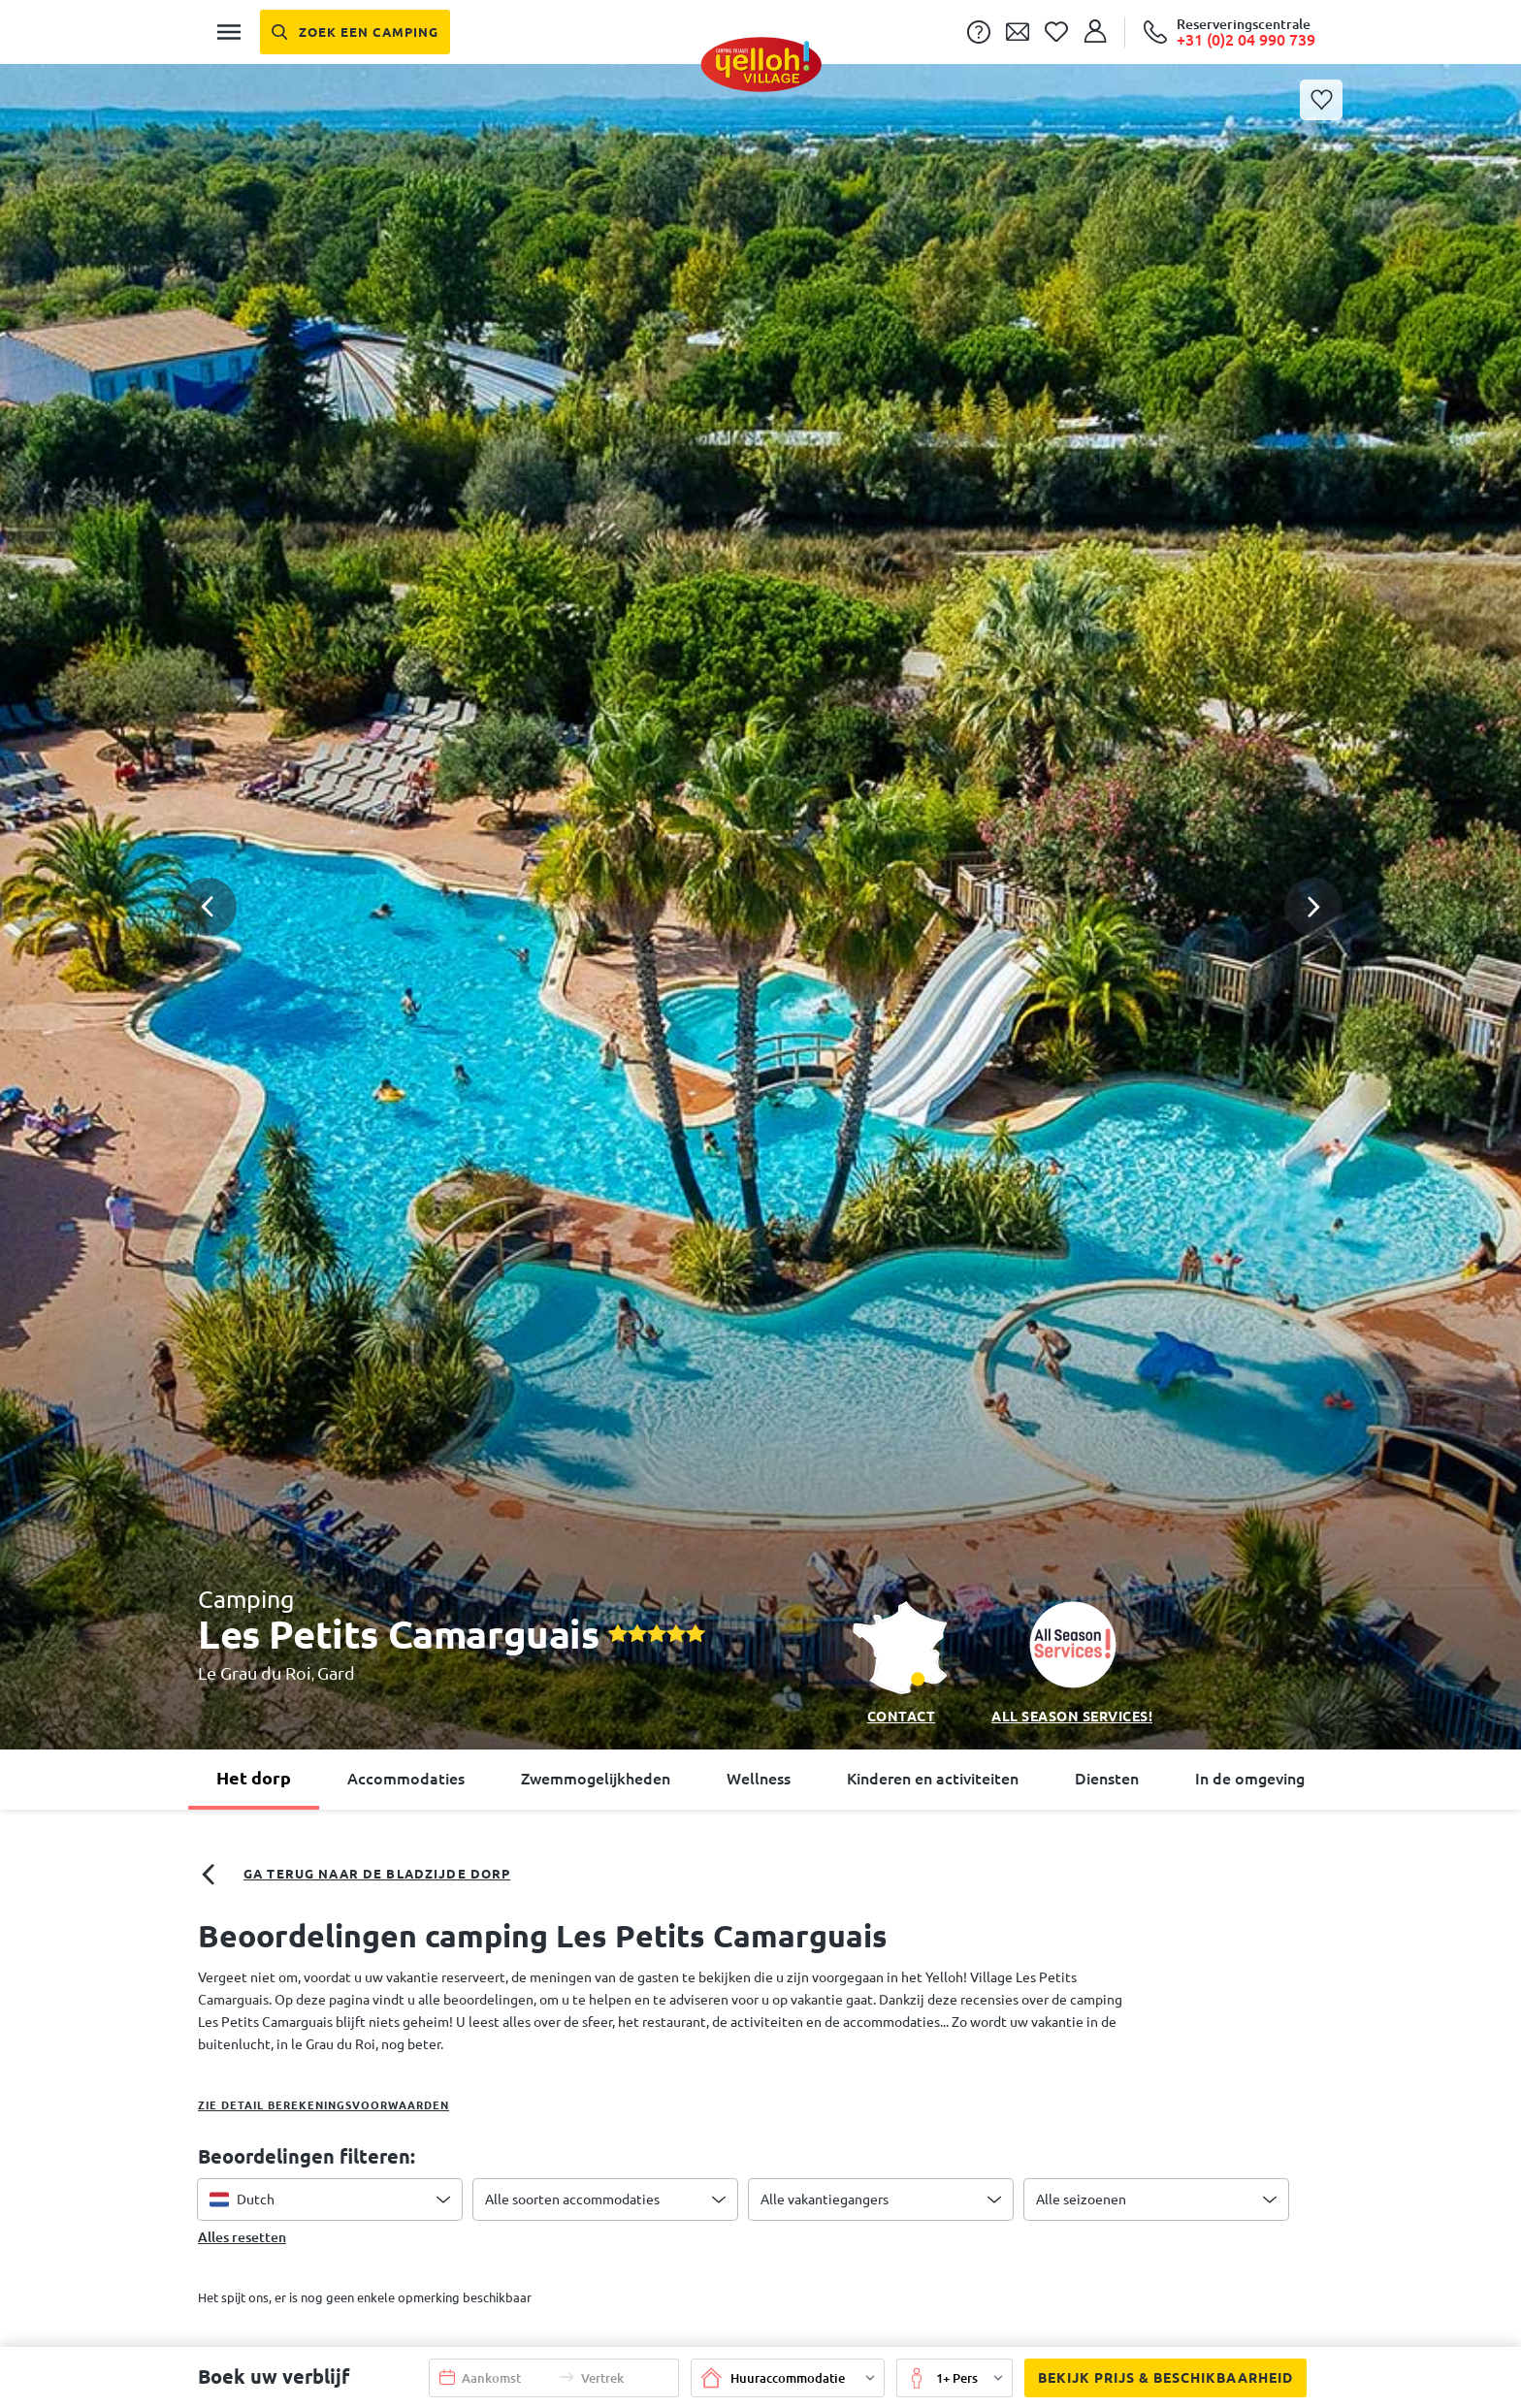 This screenshot has width=1521, height=2408. Describe the element at coordinates (759, 1778) in the screenshot. I see `Wellness` at that location.